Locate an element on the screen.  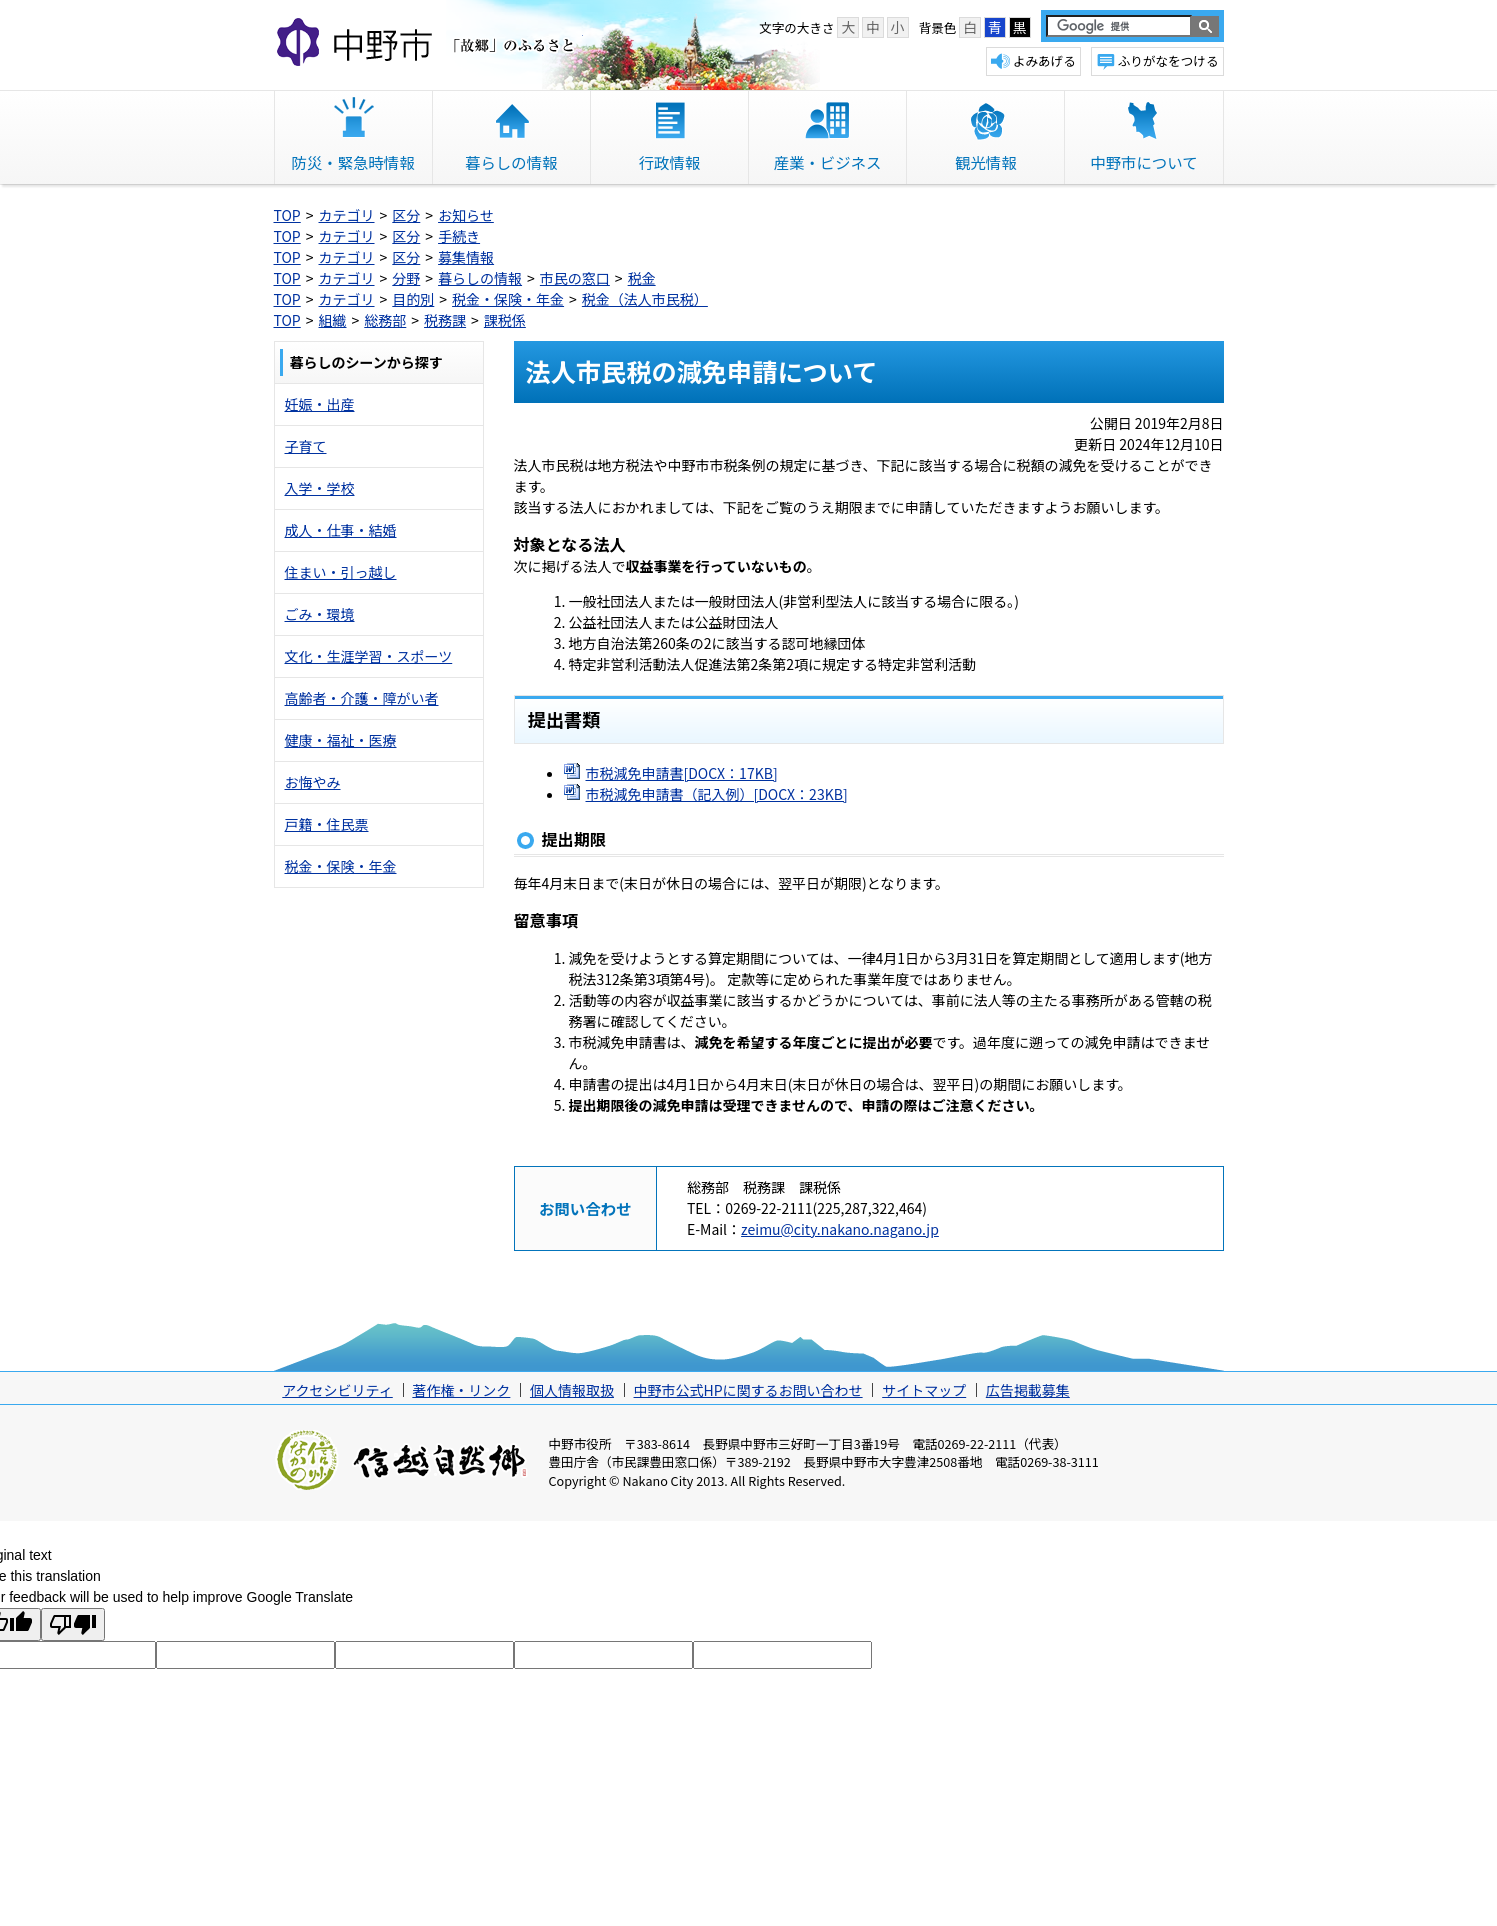
総務部 is located at coordinates (385, 320).